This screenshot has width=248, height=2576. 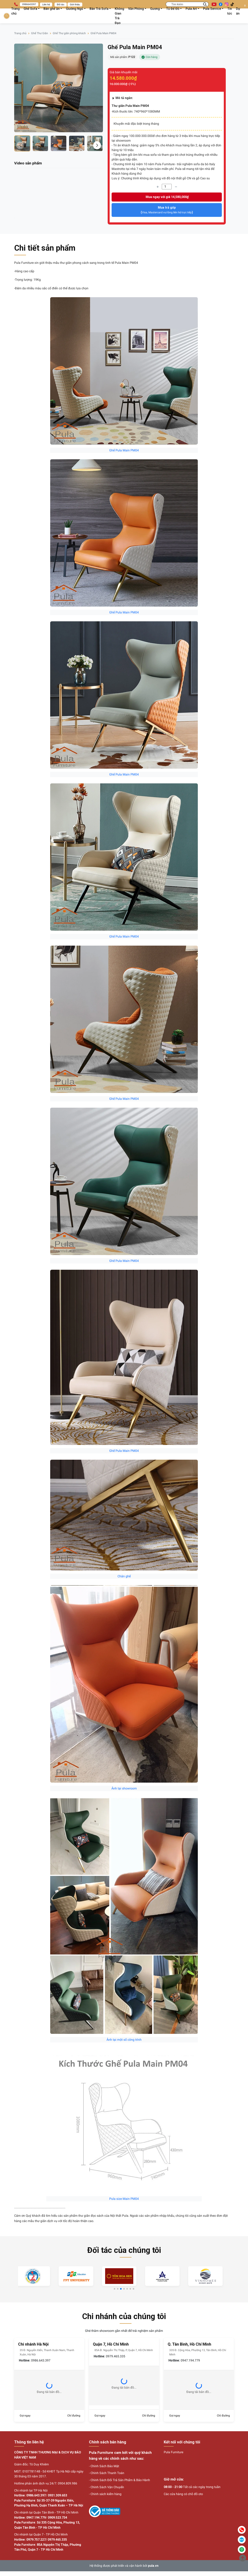 I want to click on Mua trả góp (), so click(x=167, y=210).